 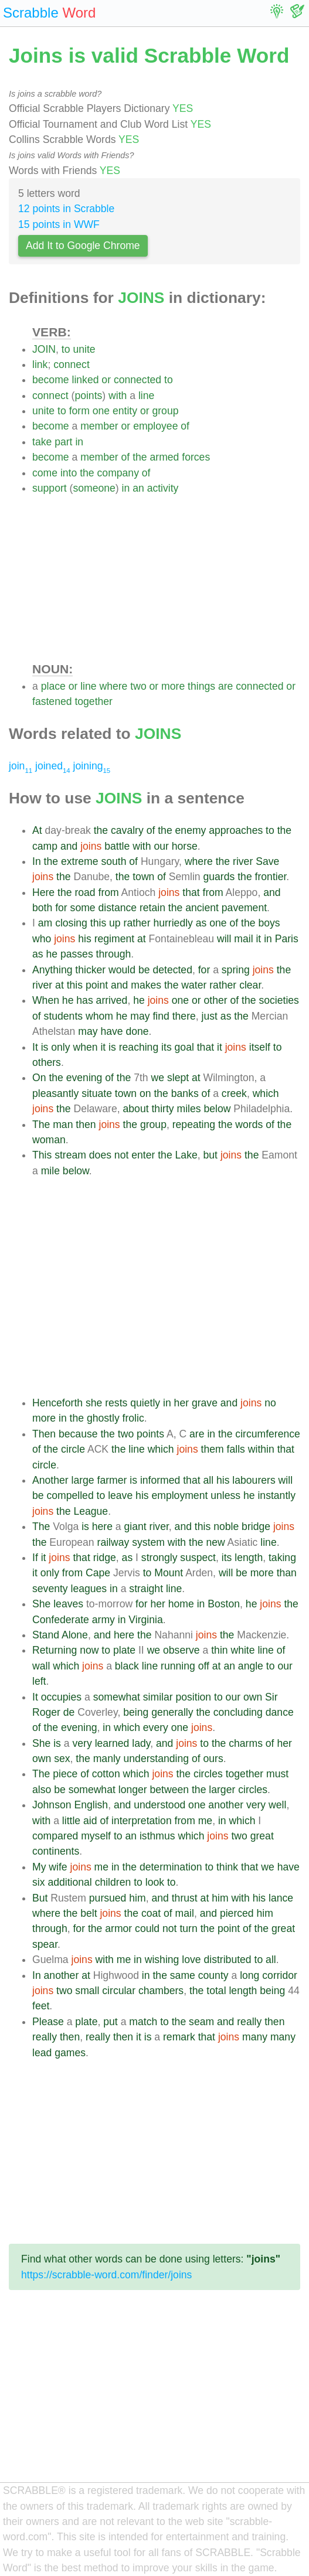 What do you see at coordinates (133, 1418) in the screenshot?
I see `frolic` at bounding box center [133, 1418].